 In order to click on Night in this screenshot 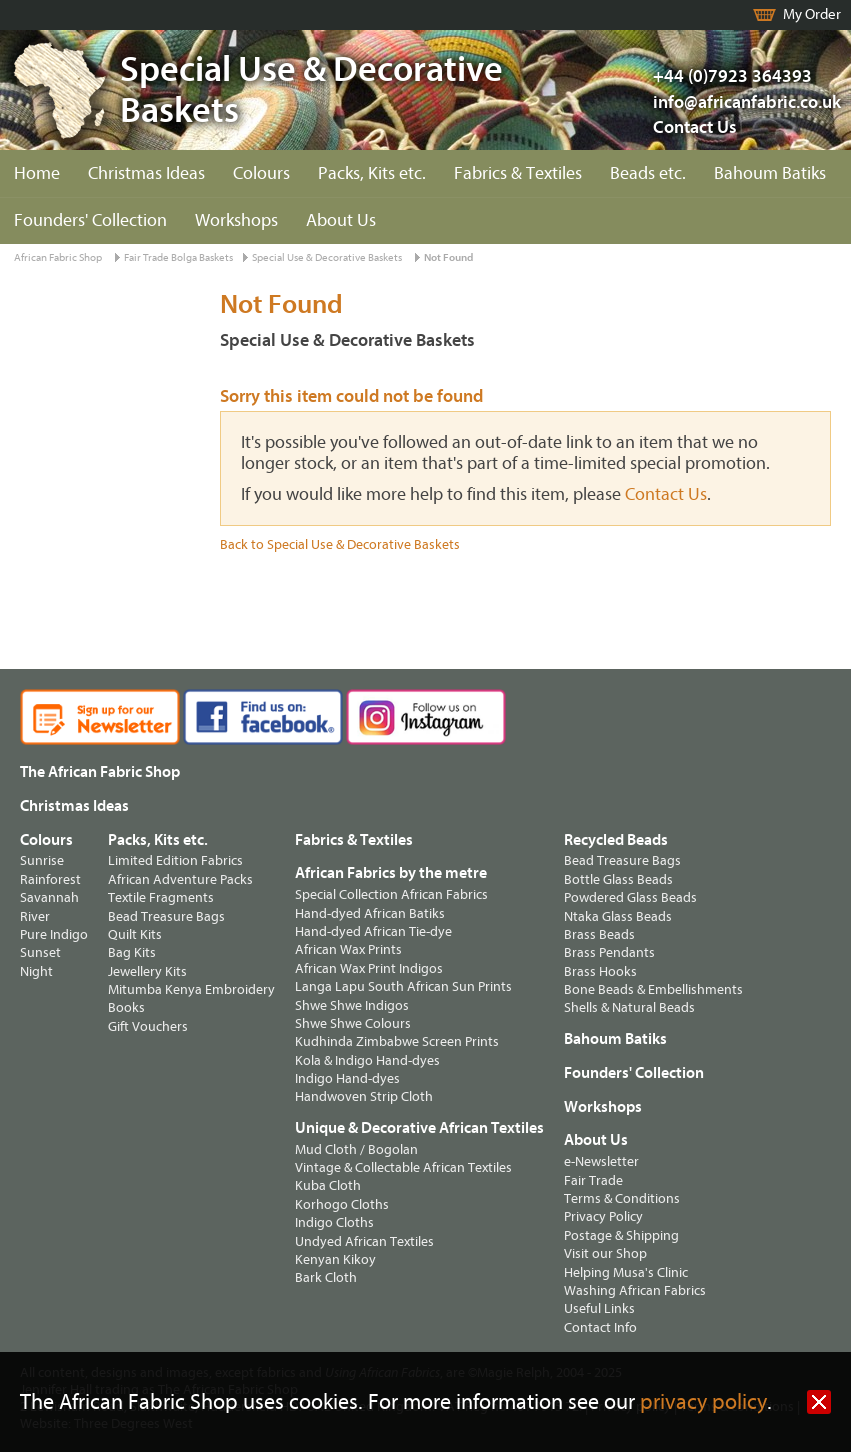, I will do `click(36, 971)`.